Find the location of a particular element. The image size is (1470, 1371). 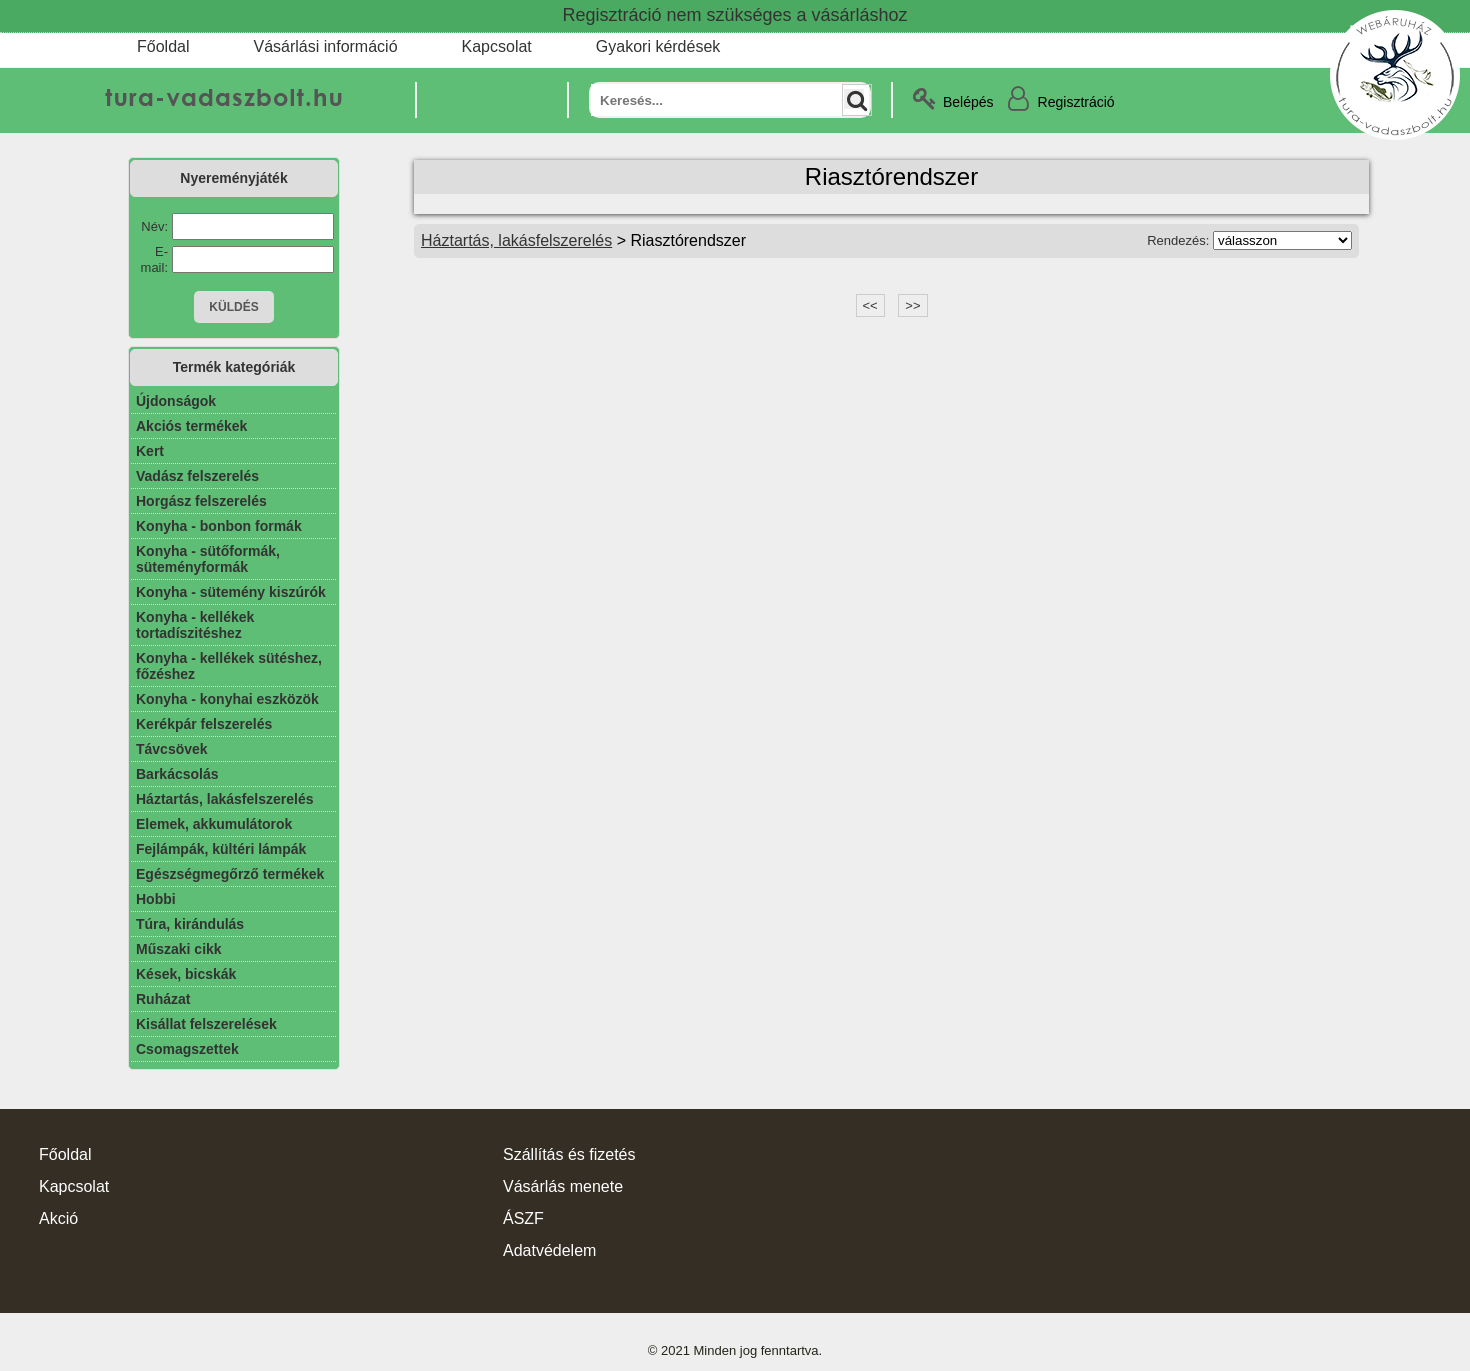

Kerékpár felszerelés is located at coordinates (204, 724).